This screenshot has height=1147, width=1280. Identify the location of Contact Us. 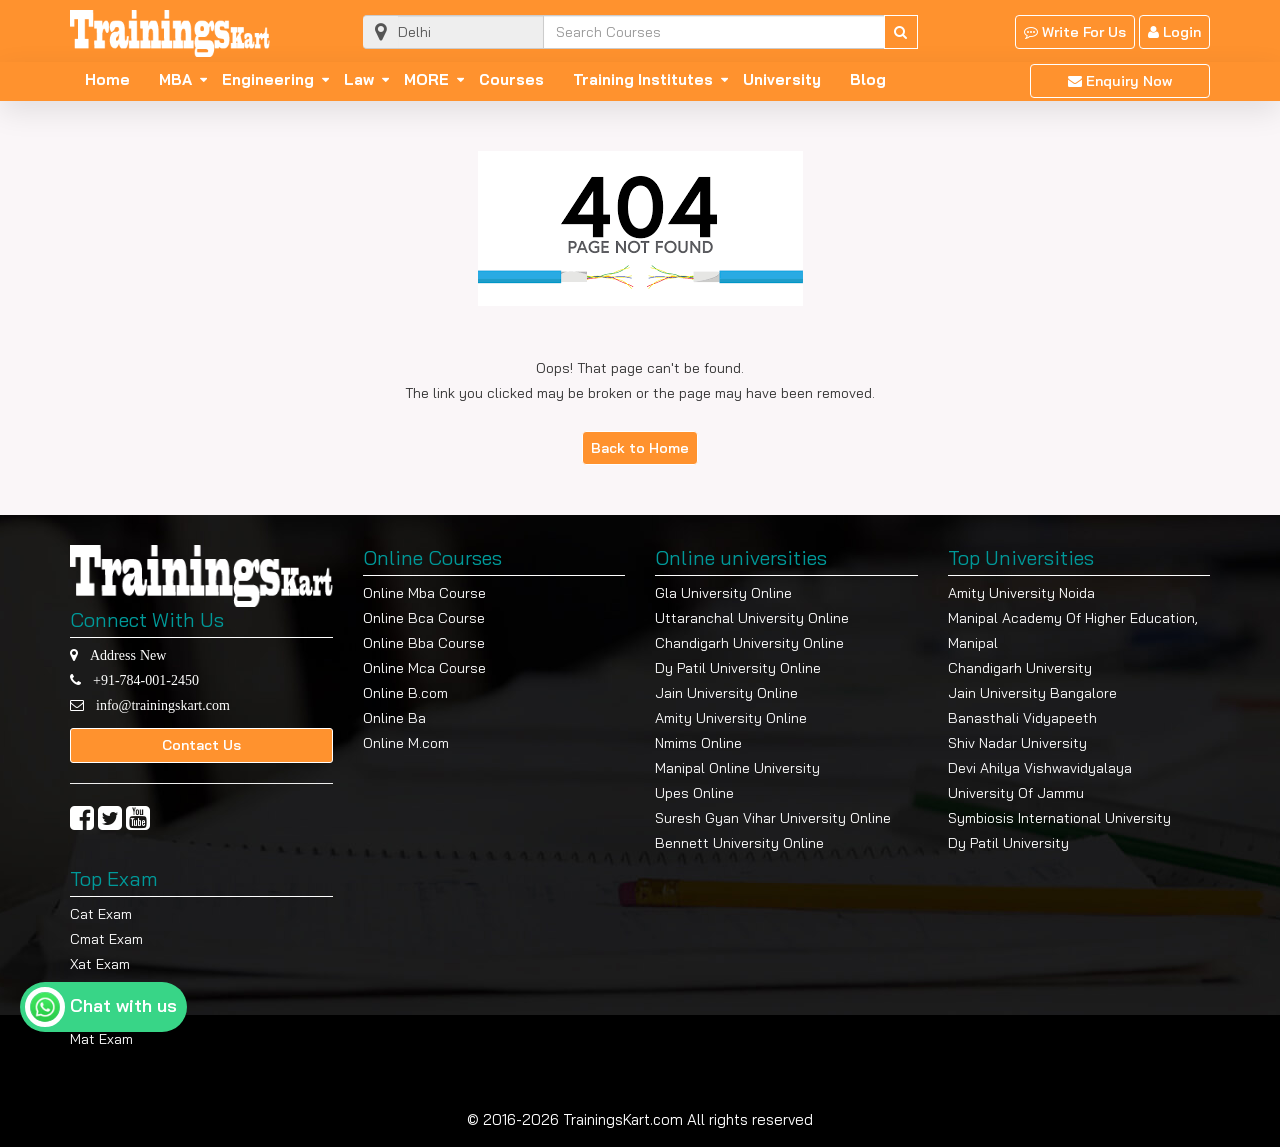
(201, 745).